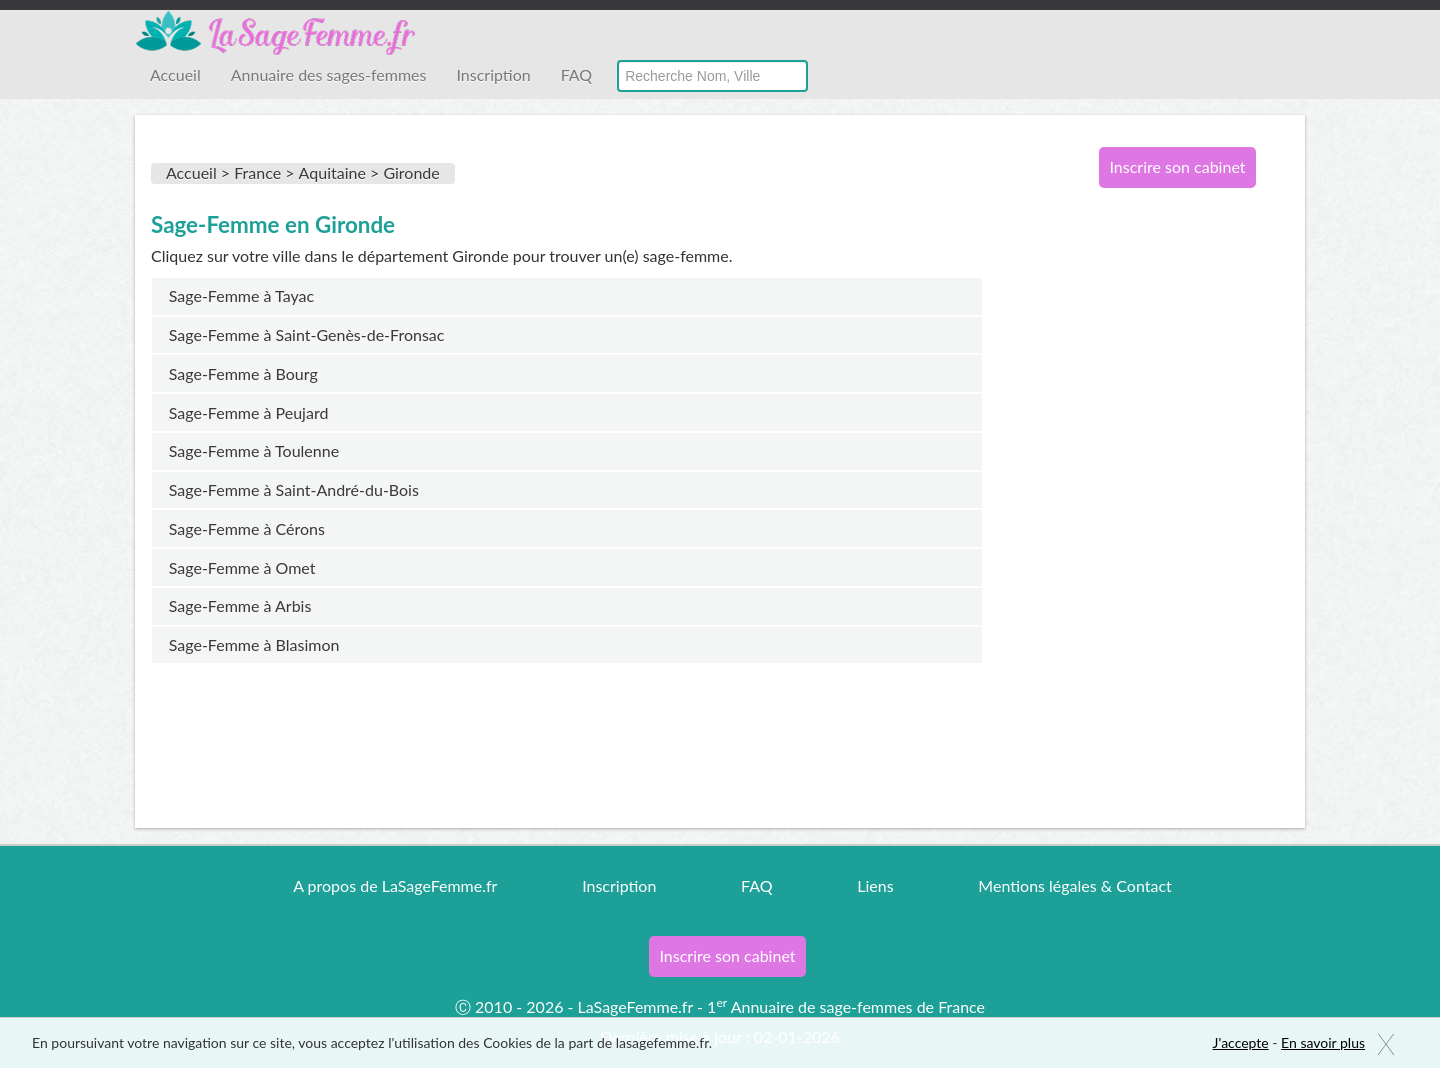  Describe the element at coordinates (240, 605) in the screenshot. I see `Sage-Femme à Arbis` at that location.